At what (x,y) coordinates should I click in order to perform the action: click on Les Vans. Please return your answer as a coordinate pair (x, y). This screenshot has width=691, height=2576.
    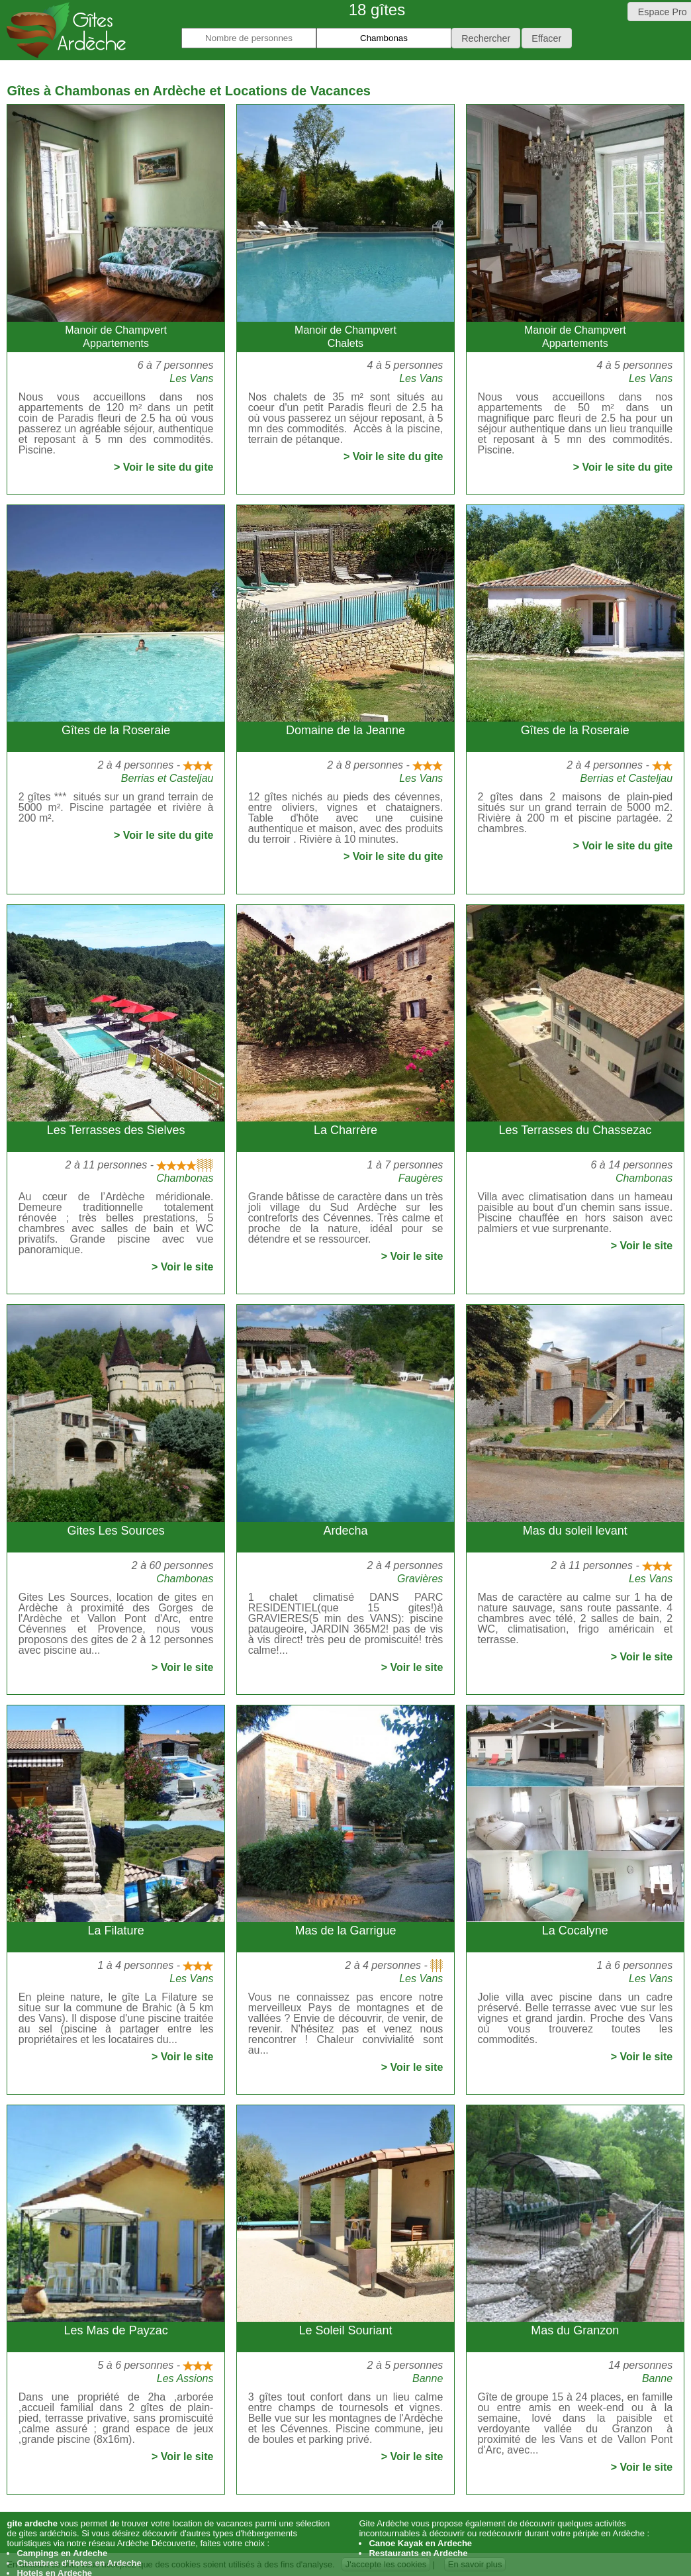
    Looking at the image, I should click on (191, 378).